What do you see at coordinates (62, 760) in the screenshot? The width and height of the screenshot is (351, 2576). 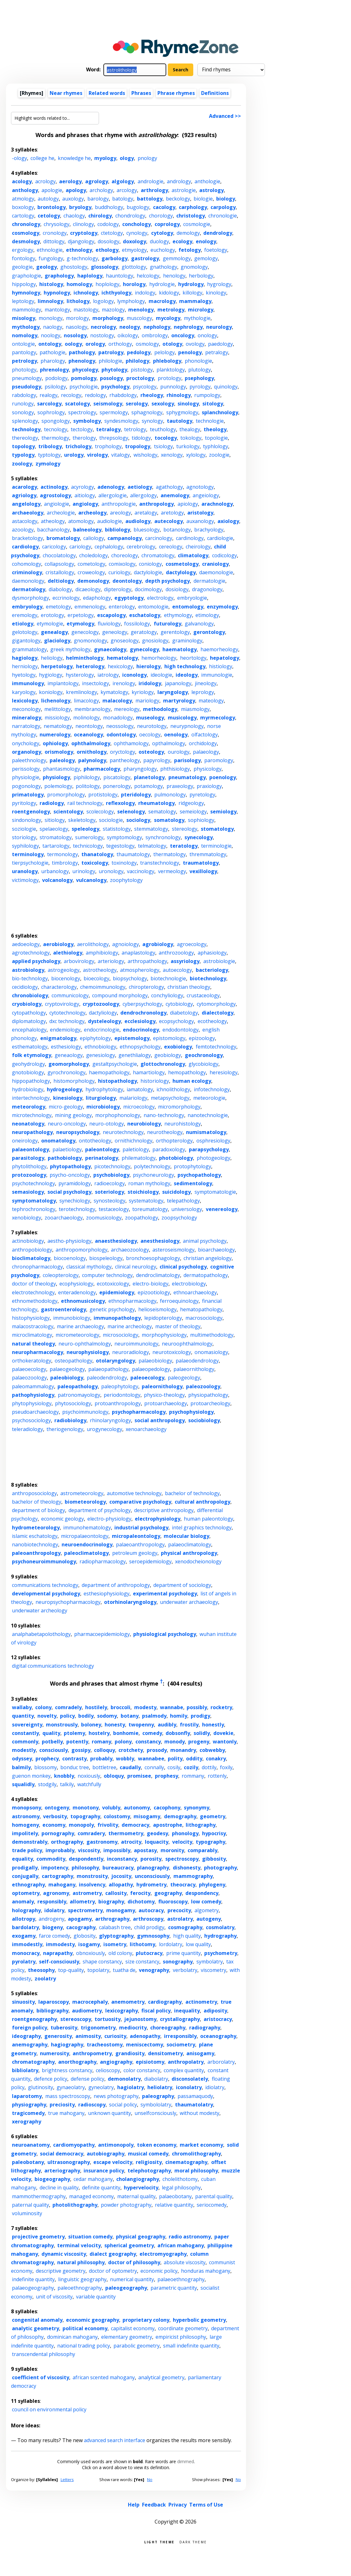 I see `paleology` at bounding box center [62, 760].